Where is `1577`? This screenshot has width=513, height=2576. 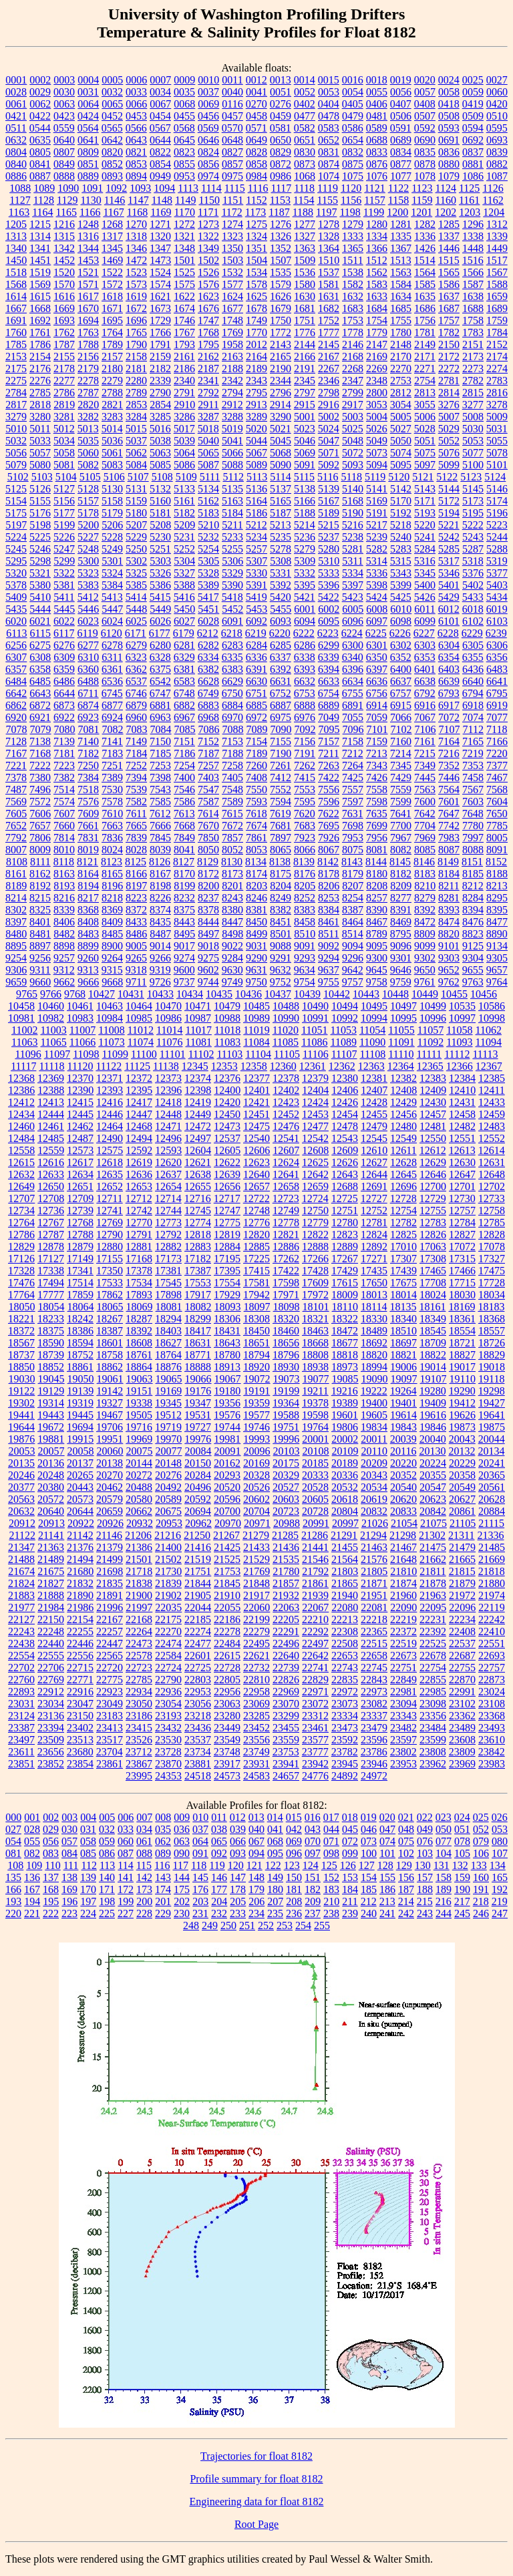 1577 is located at coordinates (232, 284).